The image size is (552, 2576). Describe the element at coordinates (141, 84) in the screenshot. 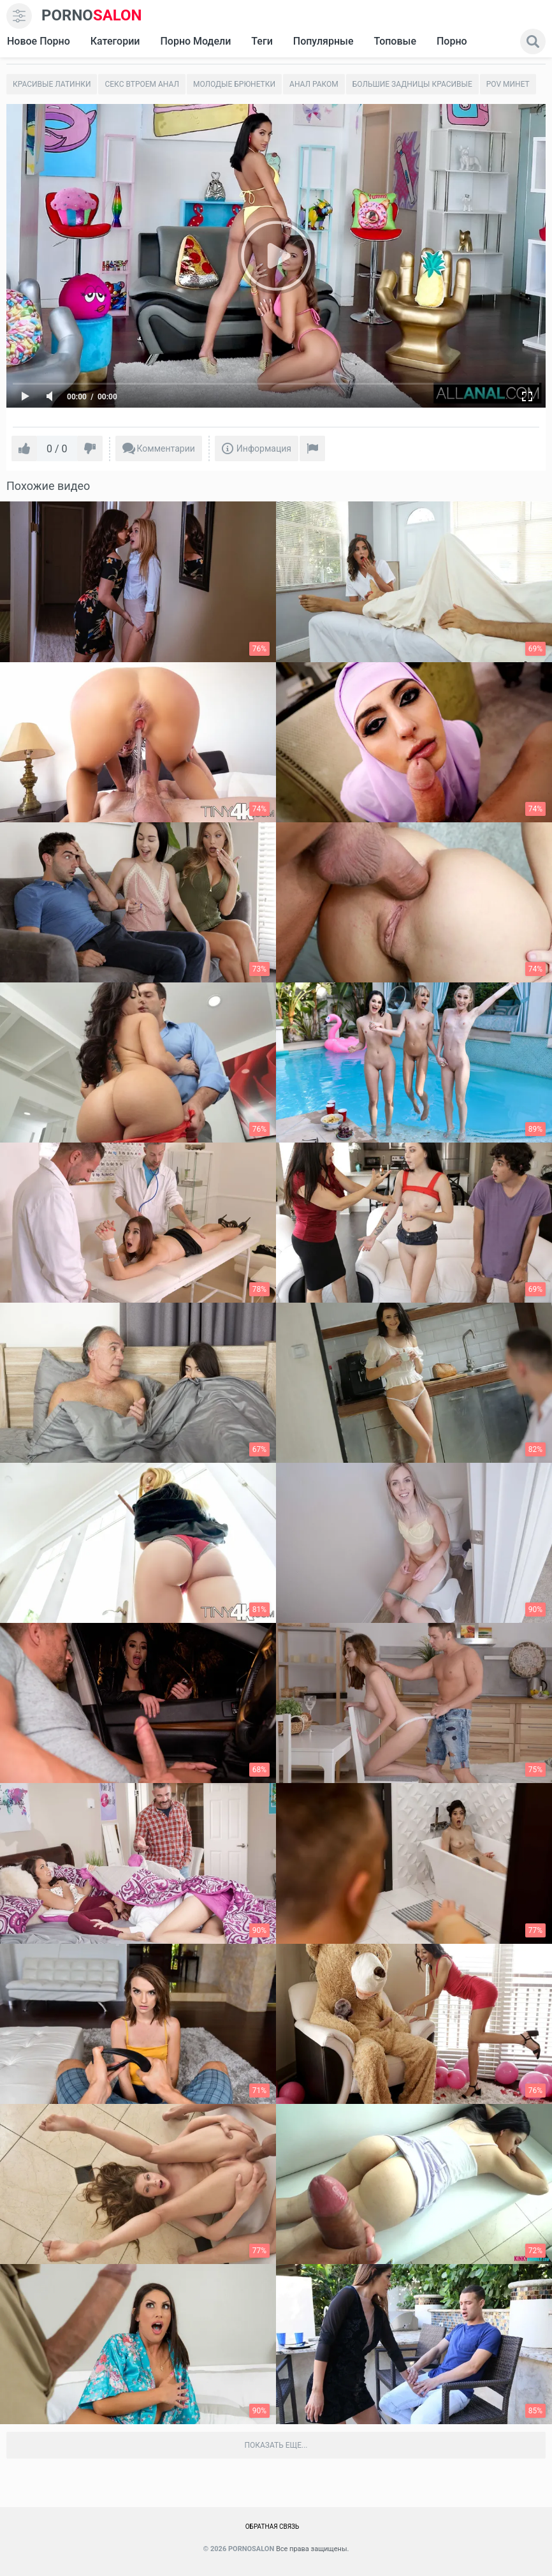

I see `Секс втроем анал` at that location.